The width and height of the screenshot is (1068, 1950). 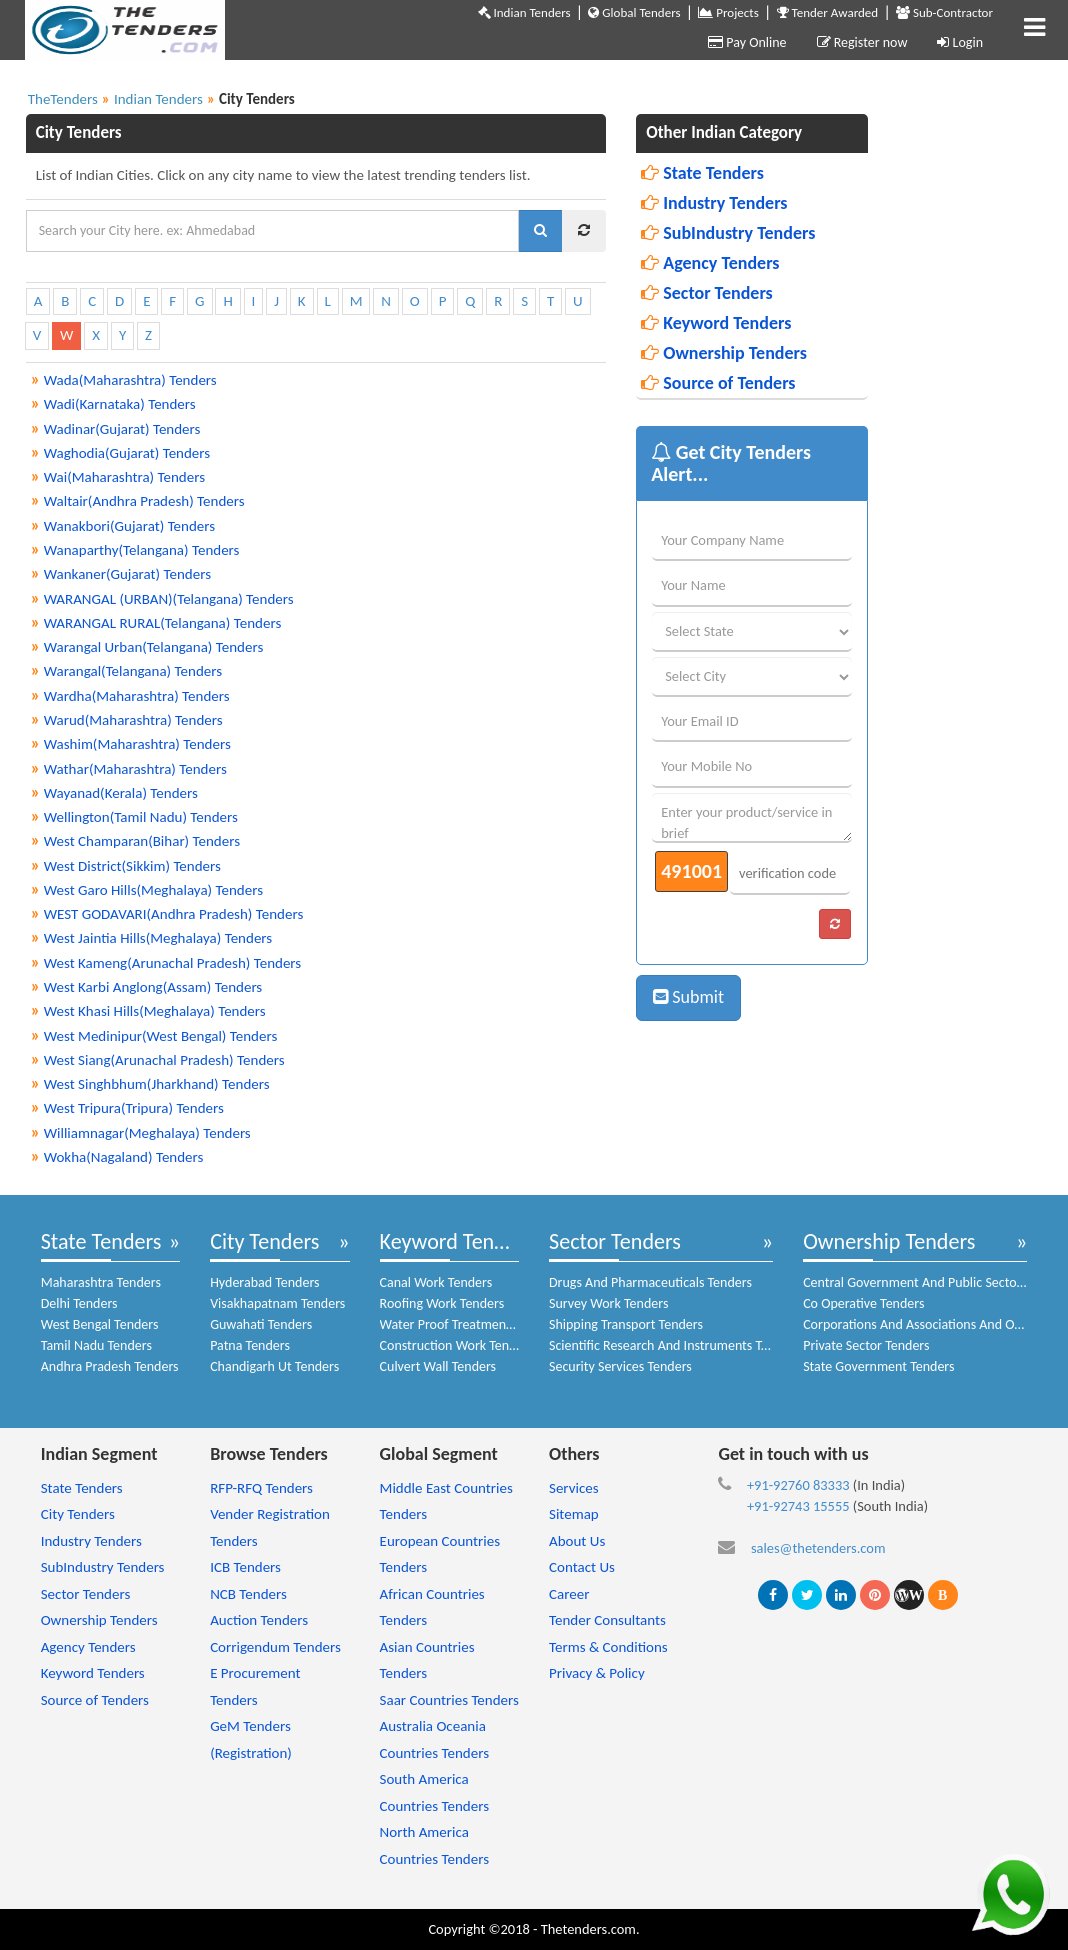 I want to click on Login, so click(x=960, y=42).